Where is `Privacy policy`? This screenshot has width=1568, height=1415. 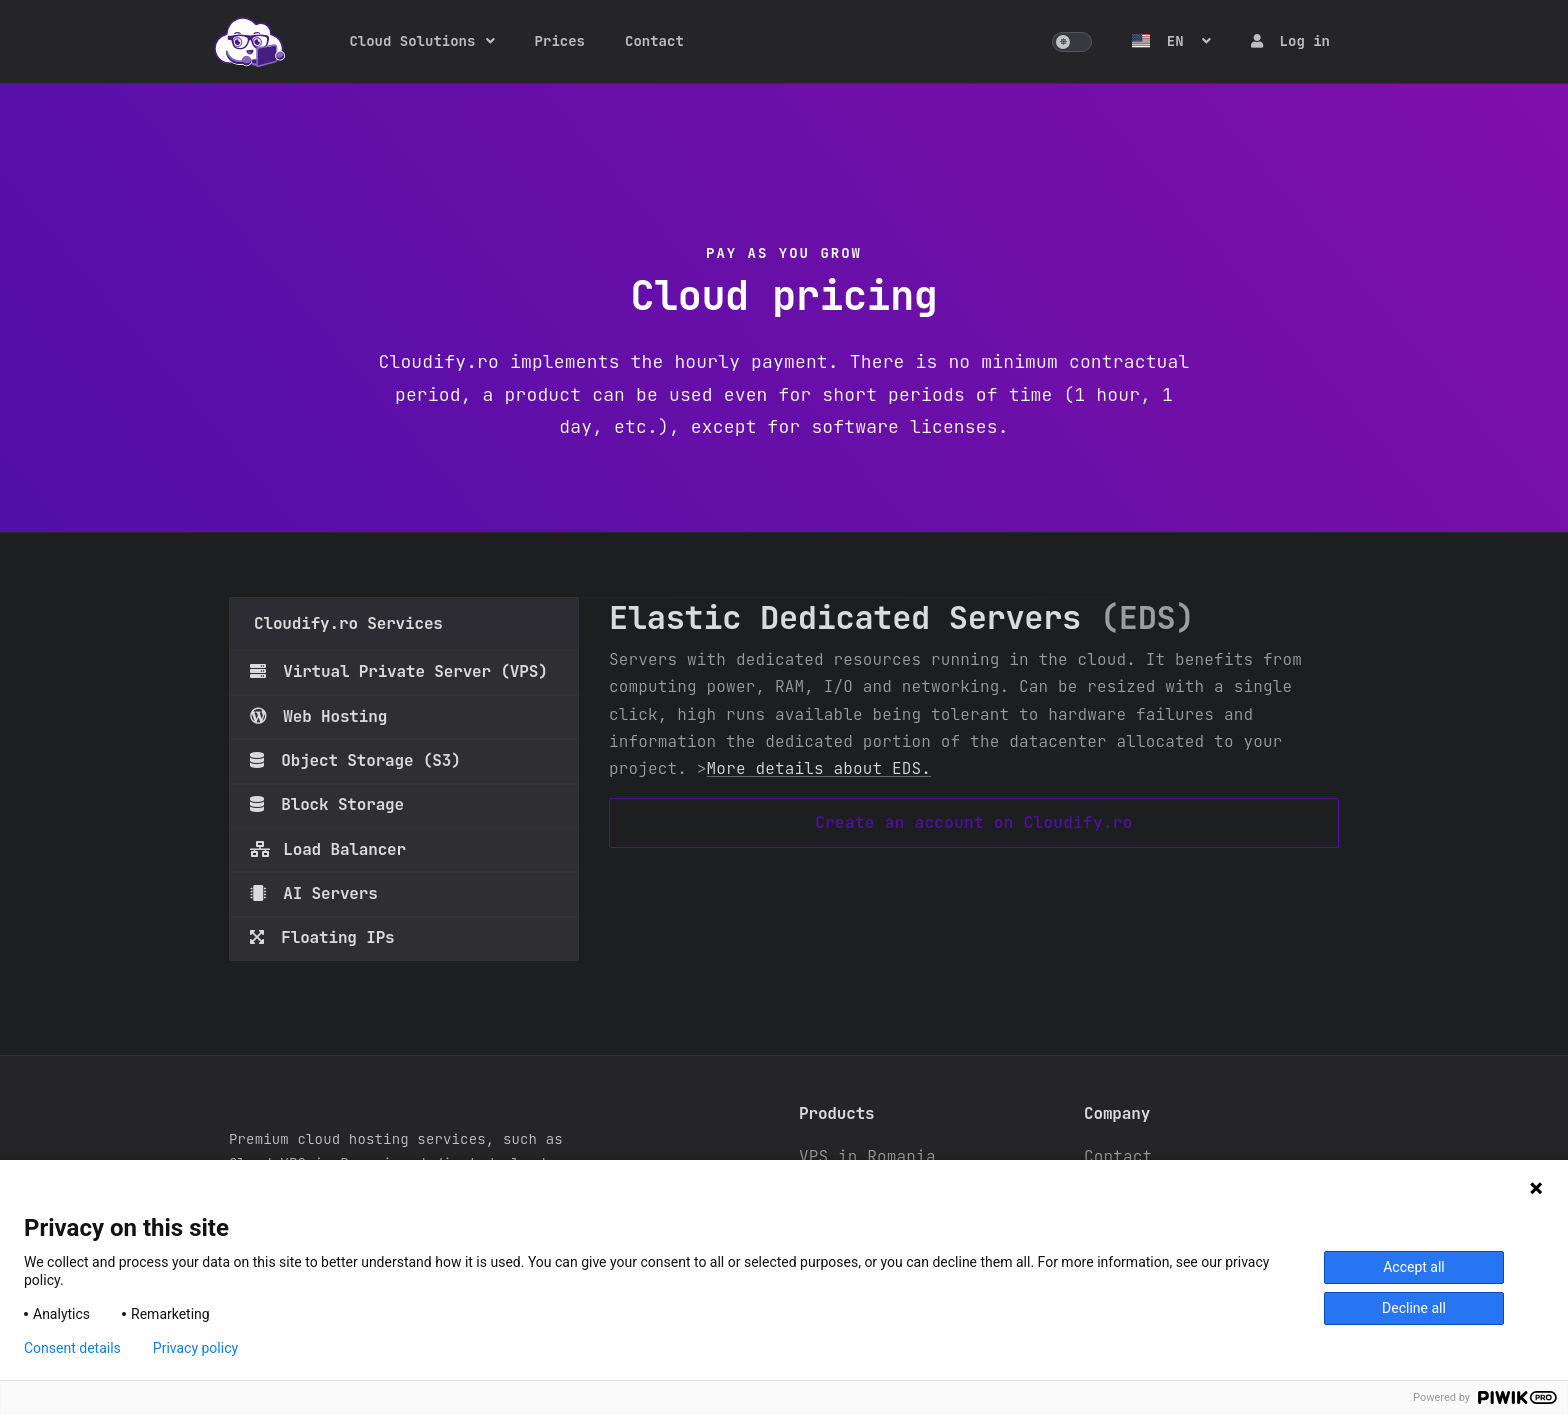
Privacy policy is located at coordinates (195, 1348).